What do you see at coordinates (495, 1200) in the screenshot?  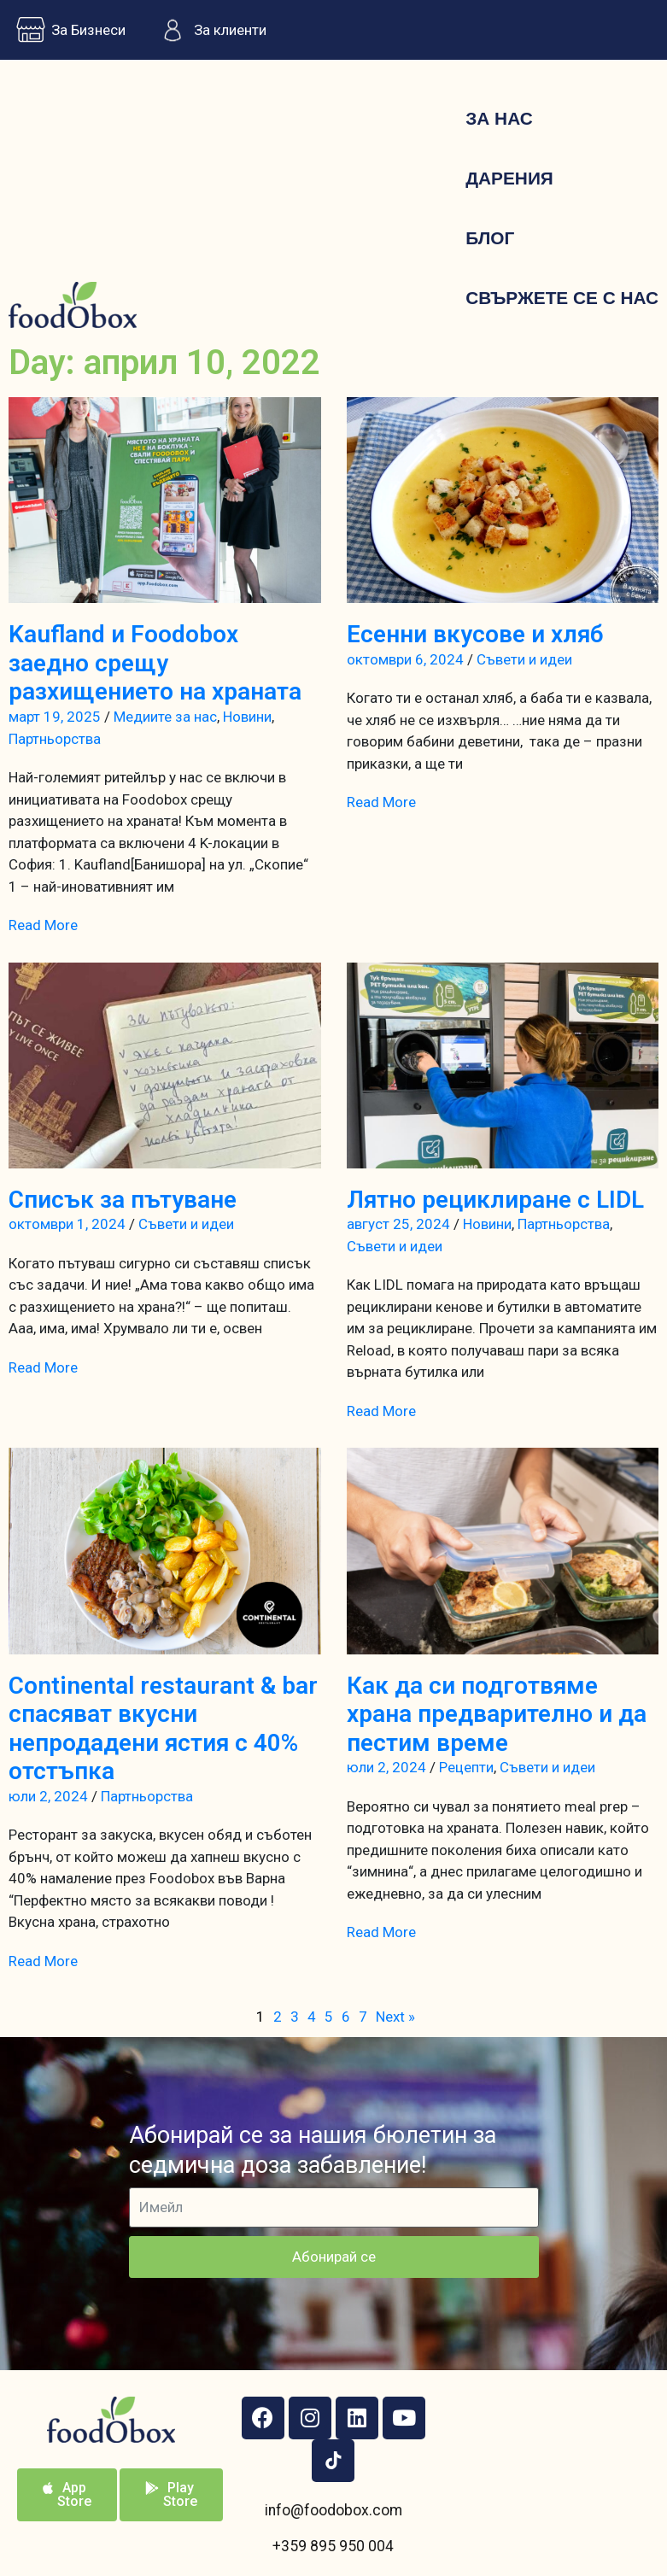 I see `Лятно рециклиране с LIDL` at bounding box center [495, 1200].